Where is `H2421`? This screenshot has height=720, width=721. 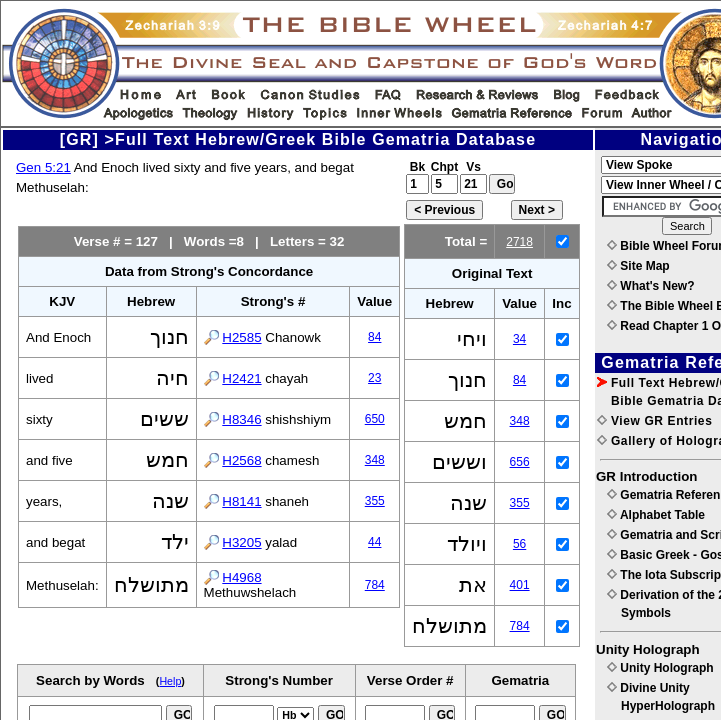 H2421 is located at coordinates (241, 378).